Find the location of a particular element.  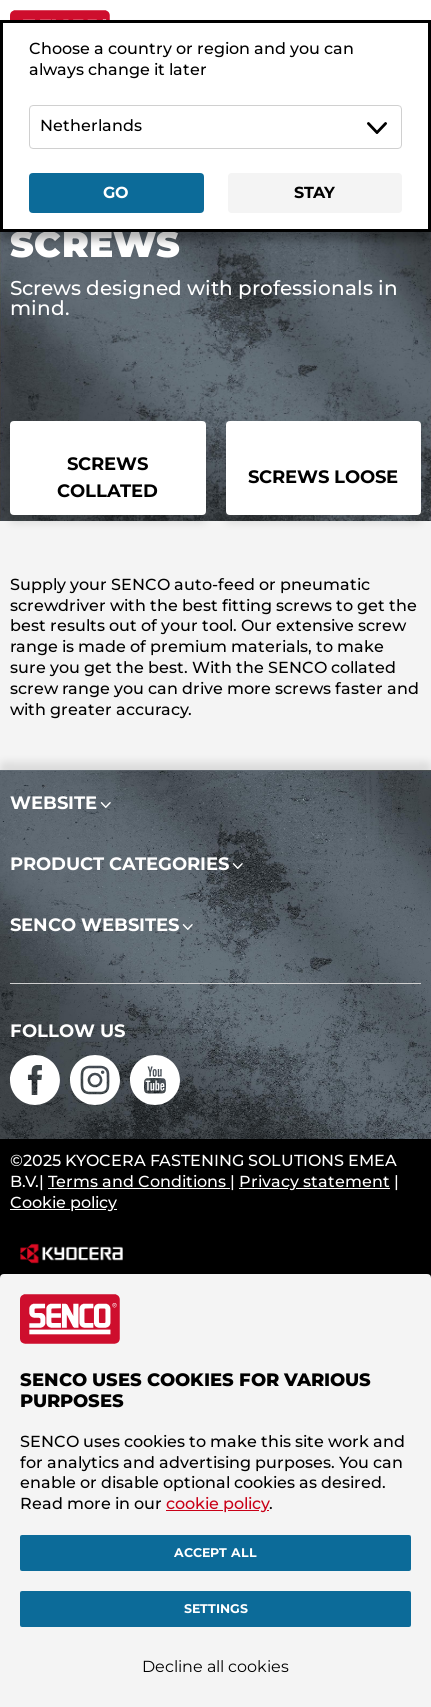

Accept all is located at coordinates (215, 1552).